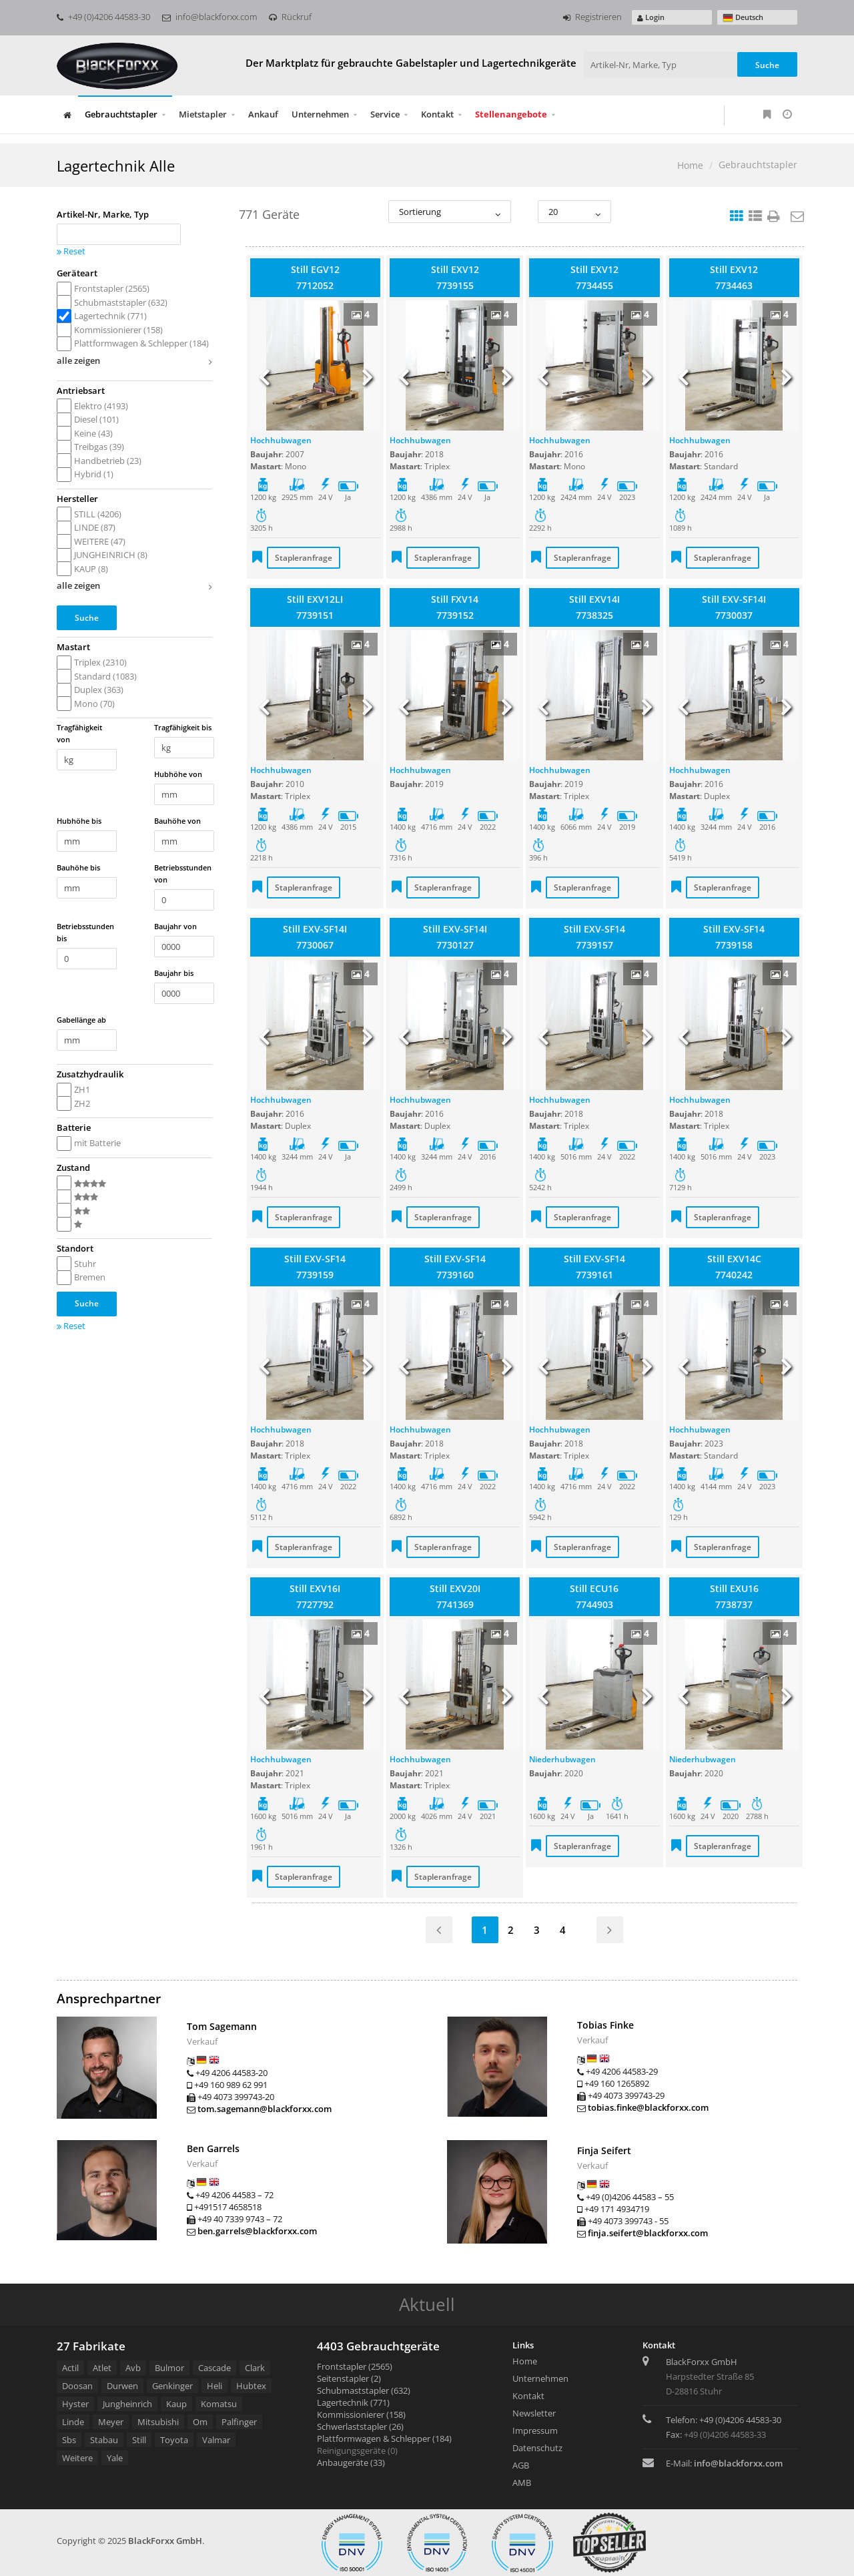  Describe the element at coordinates (255, 2368) in the screenshot. I see `Clark` at that location.